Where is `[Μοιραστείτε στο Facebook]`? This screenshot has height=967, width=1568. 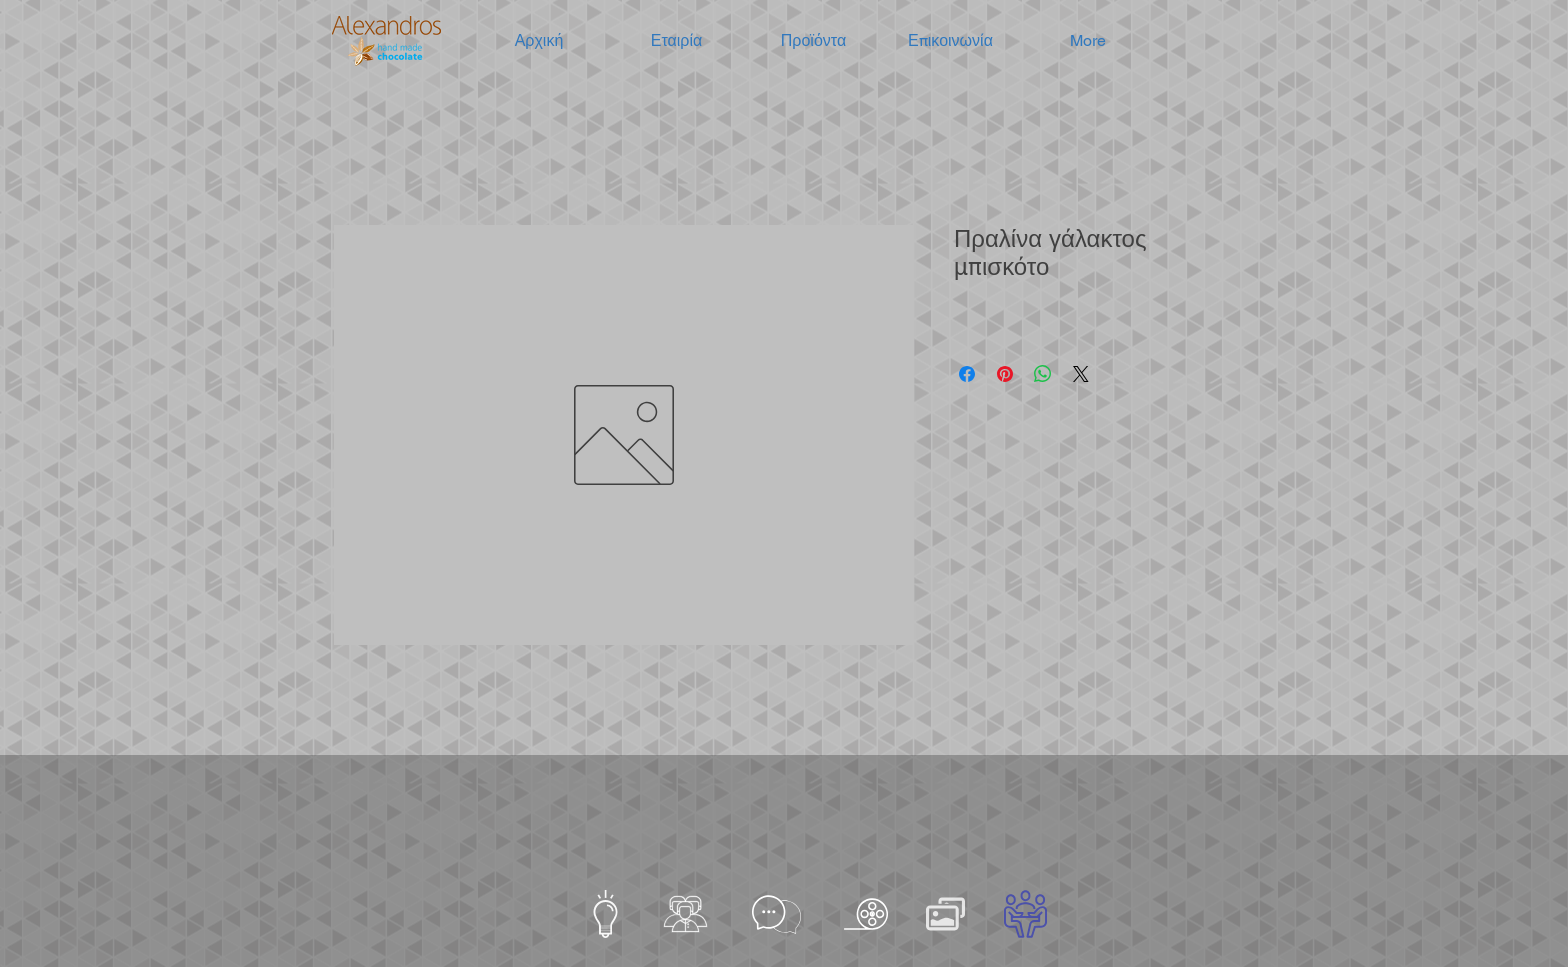 [Μοιραστείτε στο Facebook] is located at coordinates (967, 374).